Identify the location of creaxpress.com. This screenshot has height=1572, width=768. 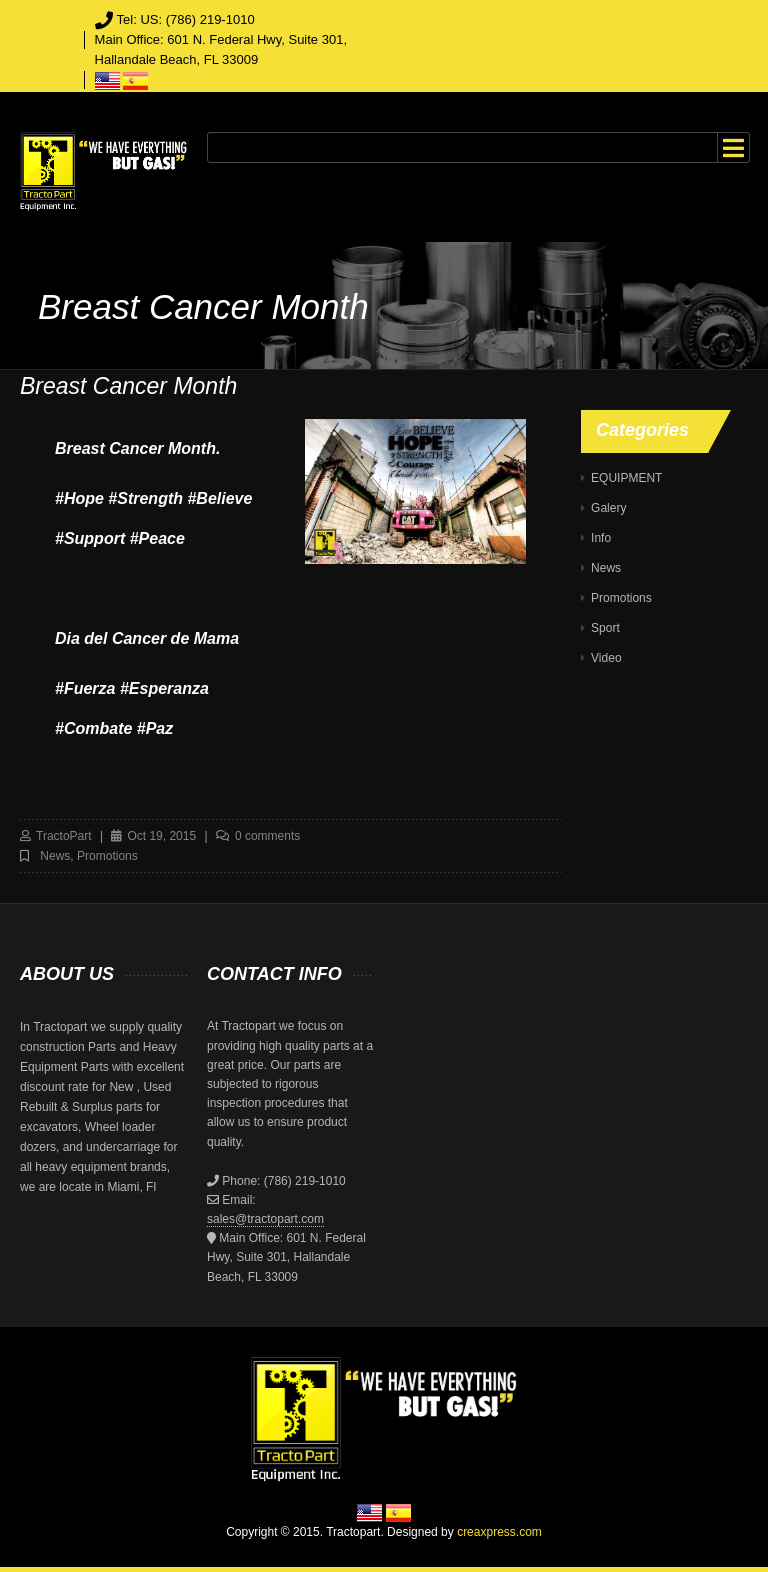
(499, 1532).